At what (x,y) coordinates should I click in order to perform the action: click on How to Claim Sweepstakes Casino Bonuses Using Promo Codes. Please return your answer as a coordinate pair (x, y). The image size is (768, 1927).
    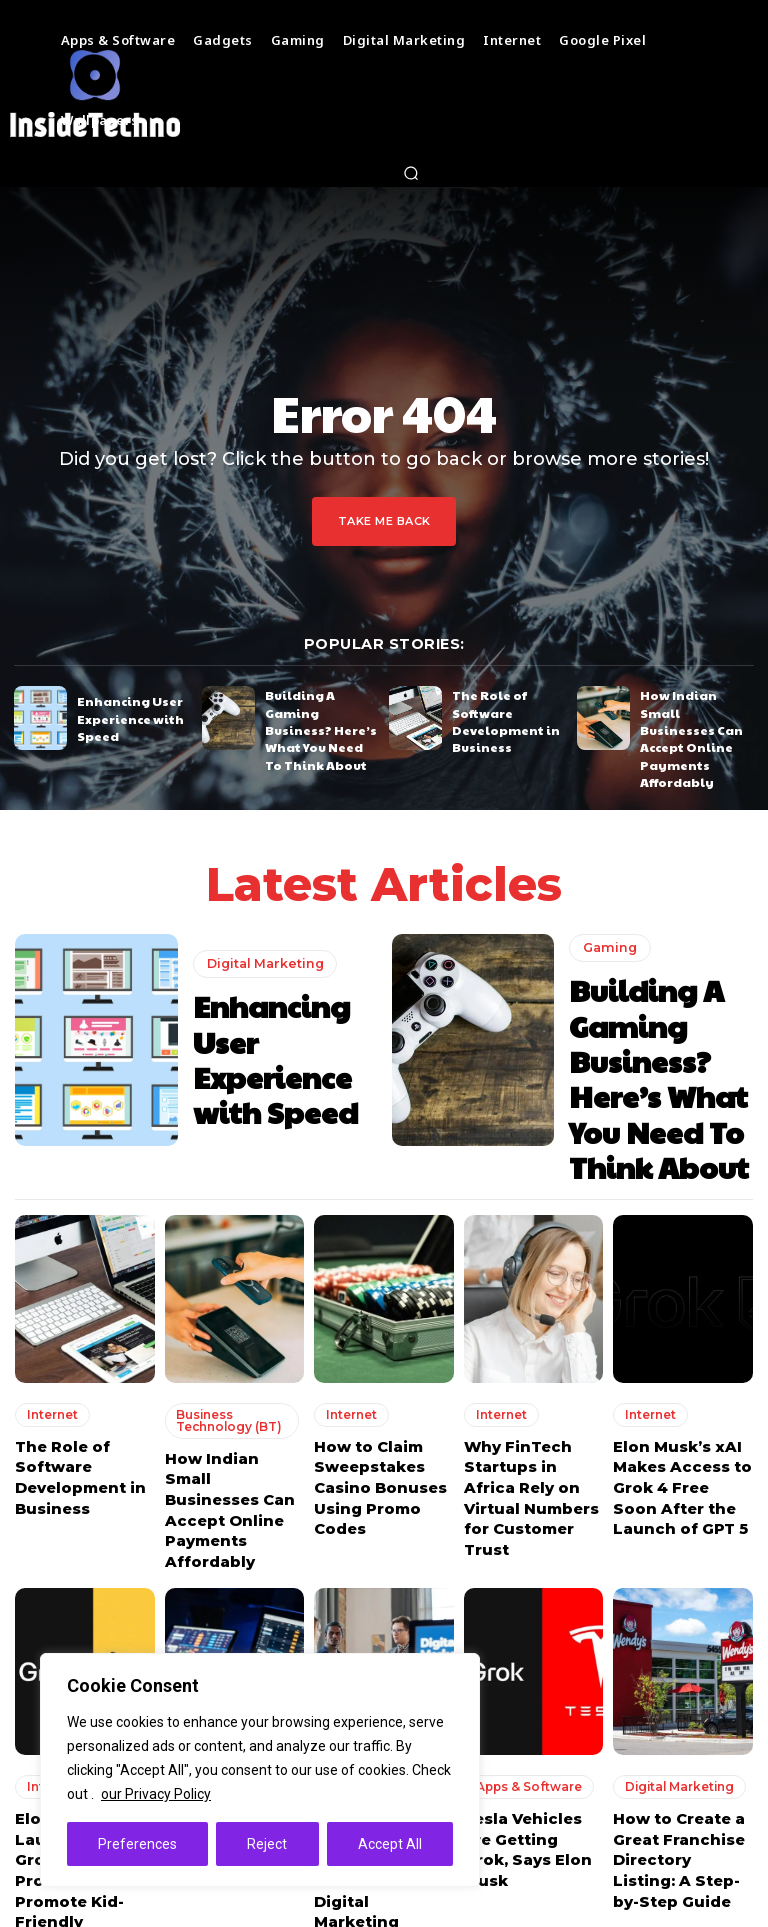
    Looking at the image, I should click on (373, 1397).